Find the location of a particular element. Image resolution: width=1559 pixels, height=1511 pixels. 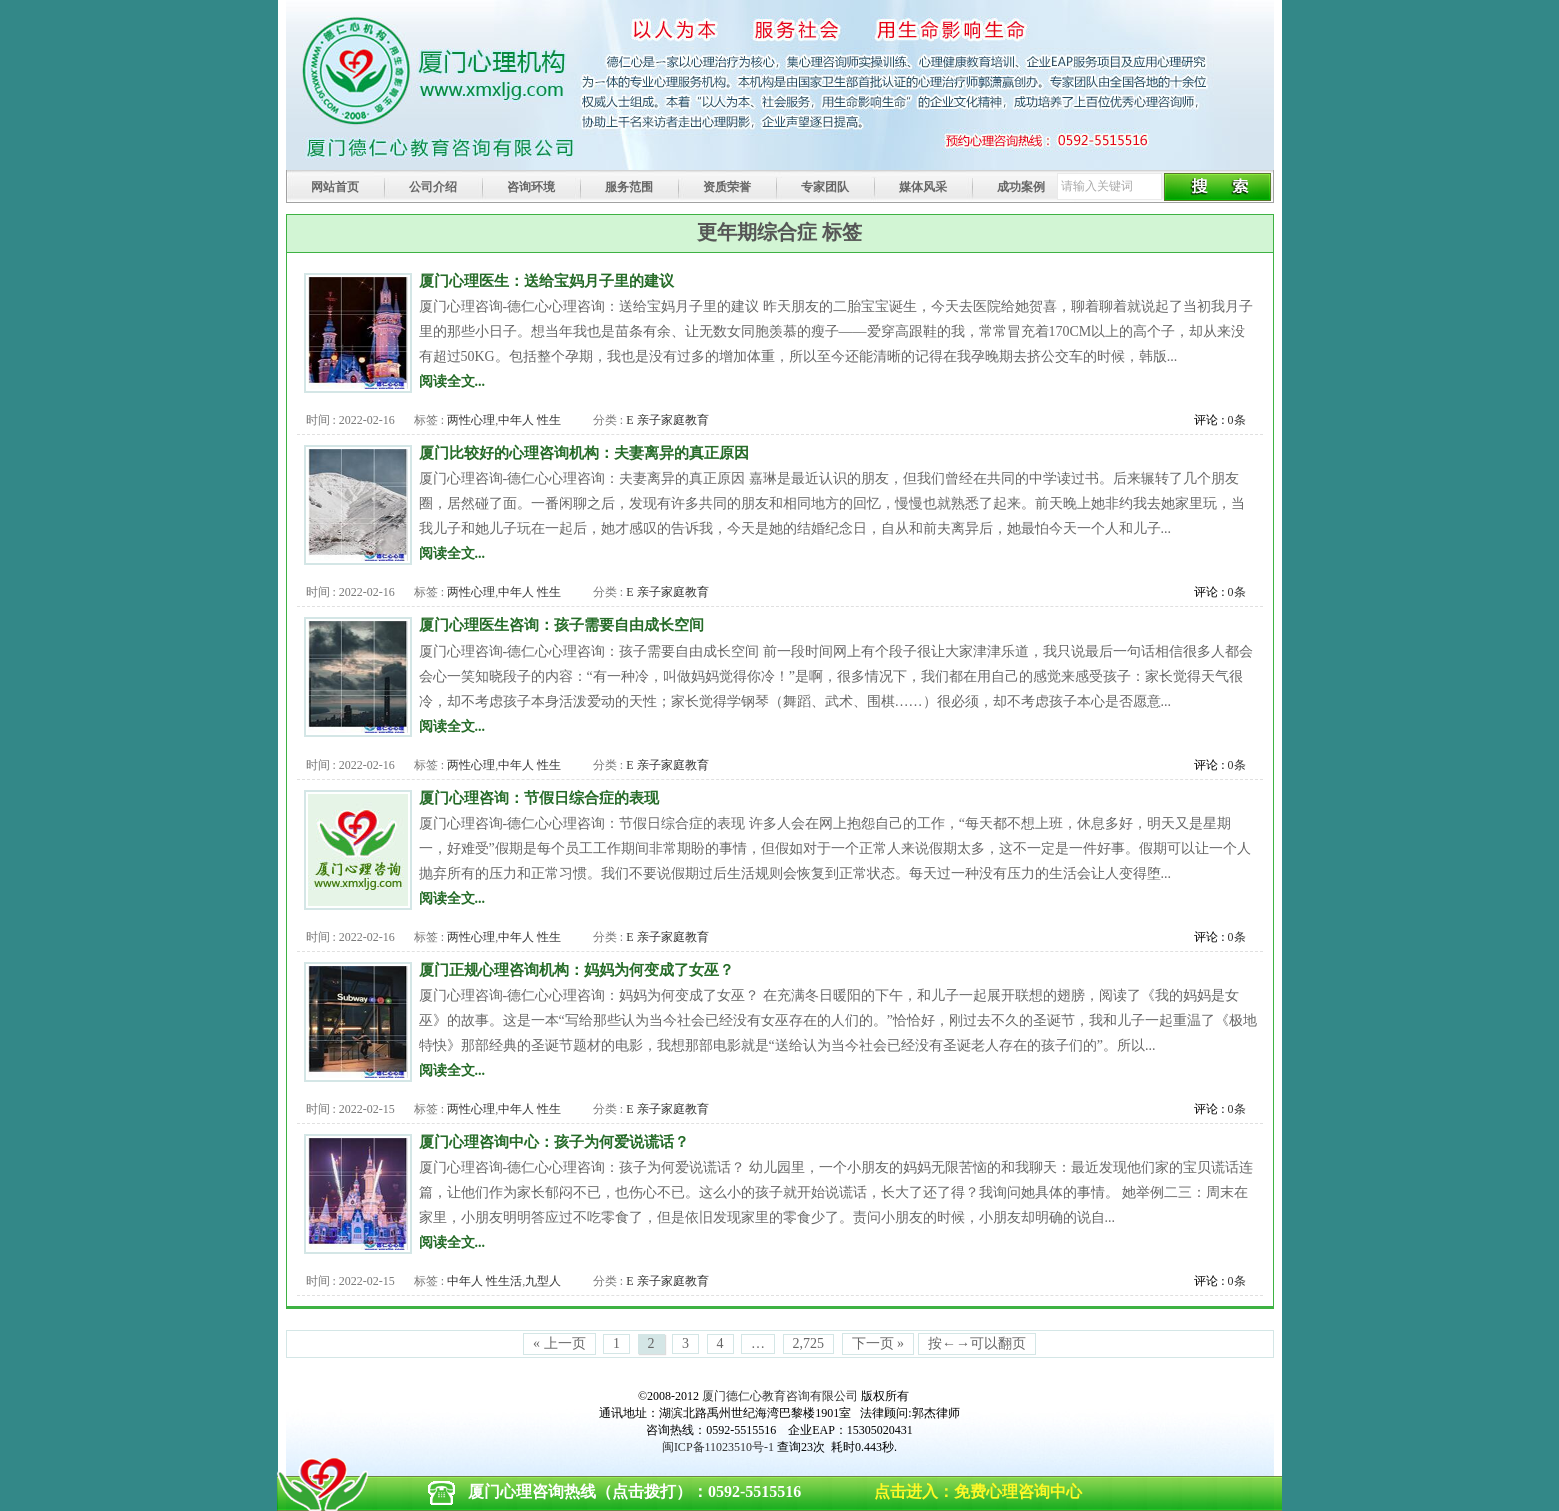

阅读全文... is located at coordinates (452, 381).